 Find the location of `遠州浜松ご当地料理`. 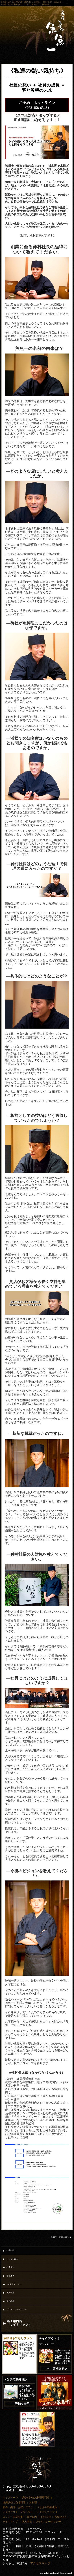

遠州浜松ご当地料理 is located at coordinates (14, 2502).